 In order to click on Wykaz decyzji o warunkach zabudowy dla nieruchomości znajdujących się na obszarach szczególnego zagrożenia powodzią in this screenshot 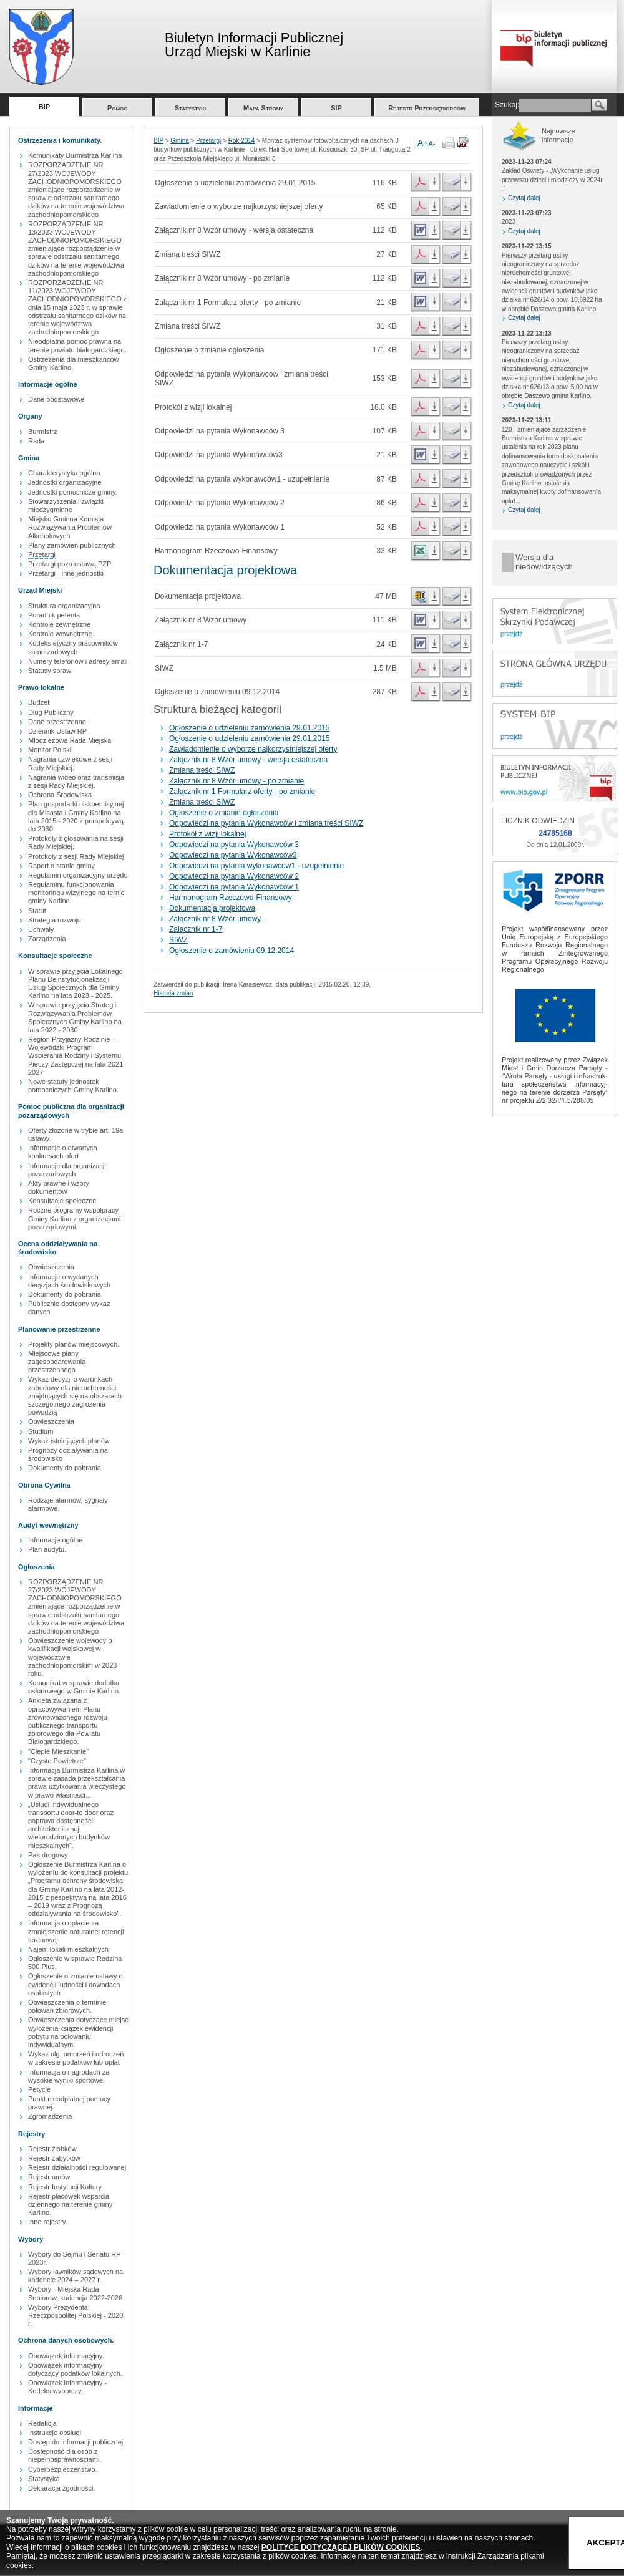, I will do `click(75, 1395)`.